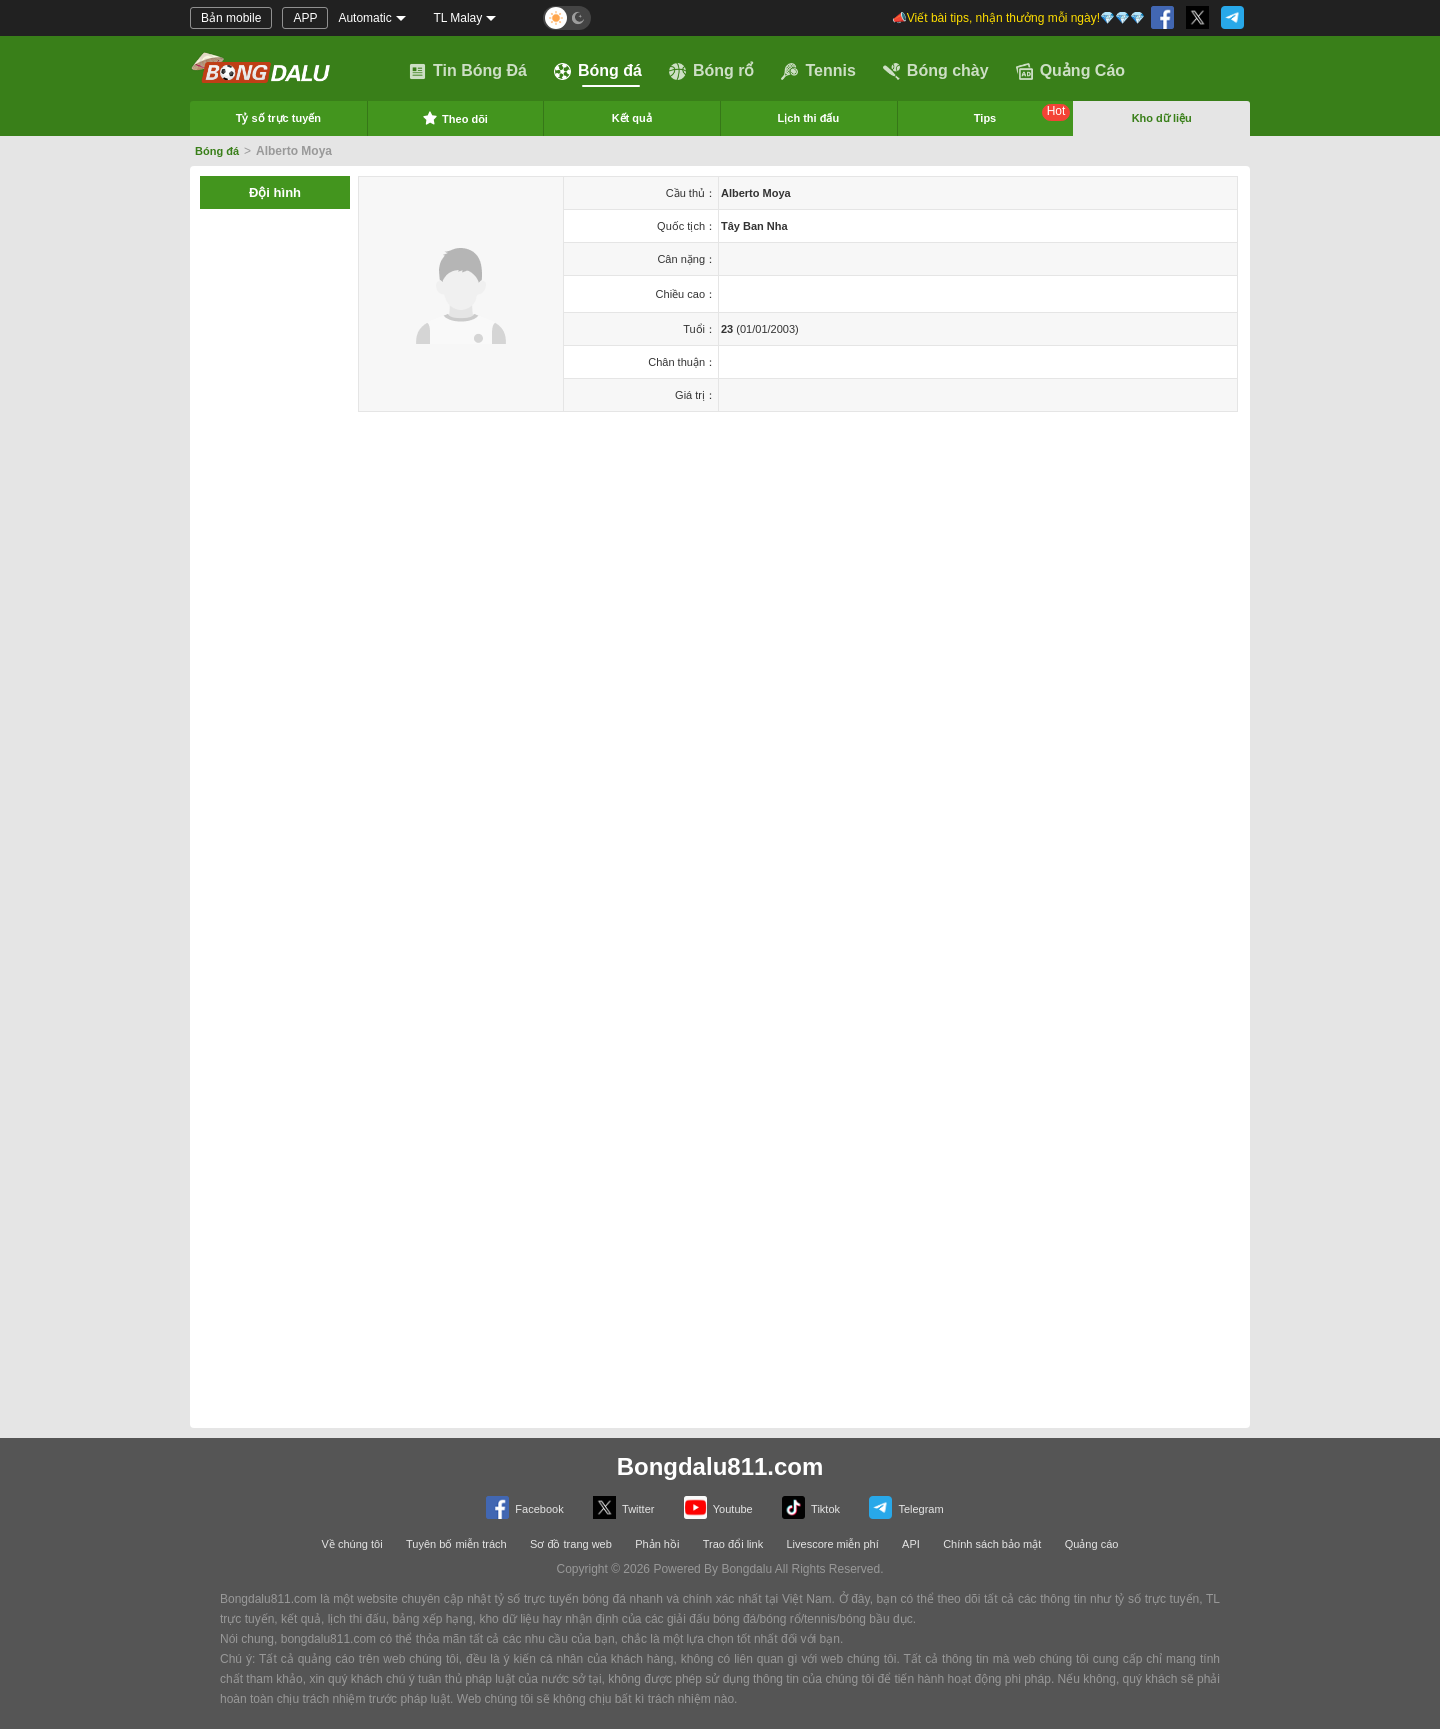  What do you see at coordinates (231, 18) in the screenshot?
I see `Bản mobile` at bounding box center [231, 18].